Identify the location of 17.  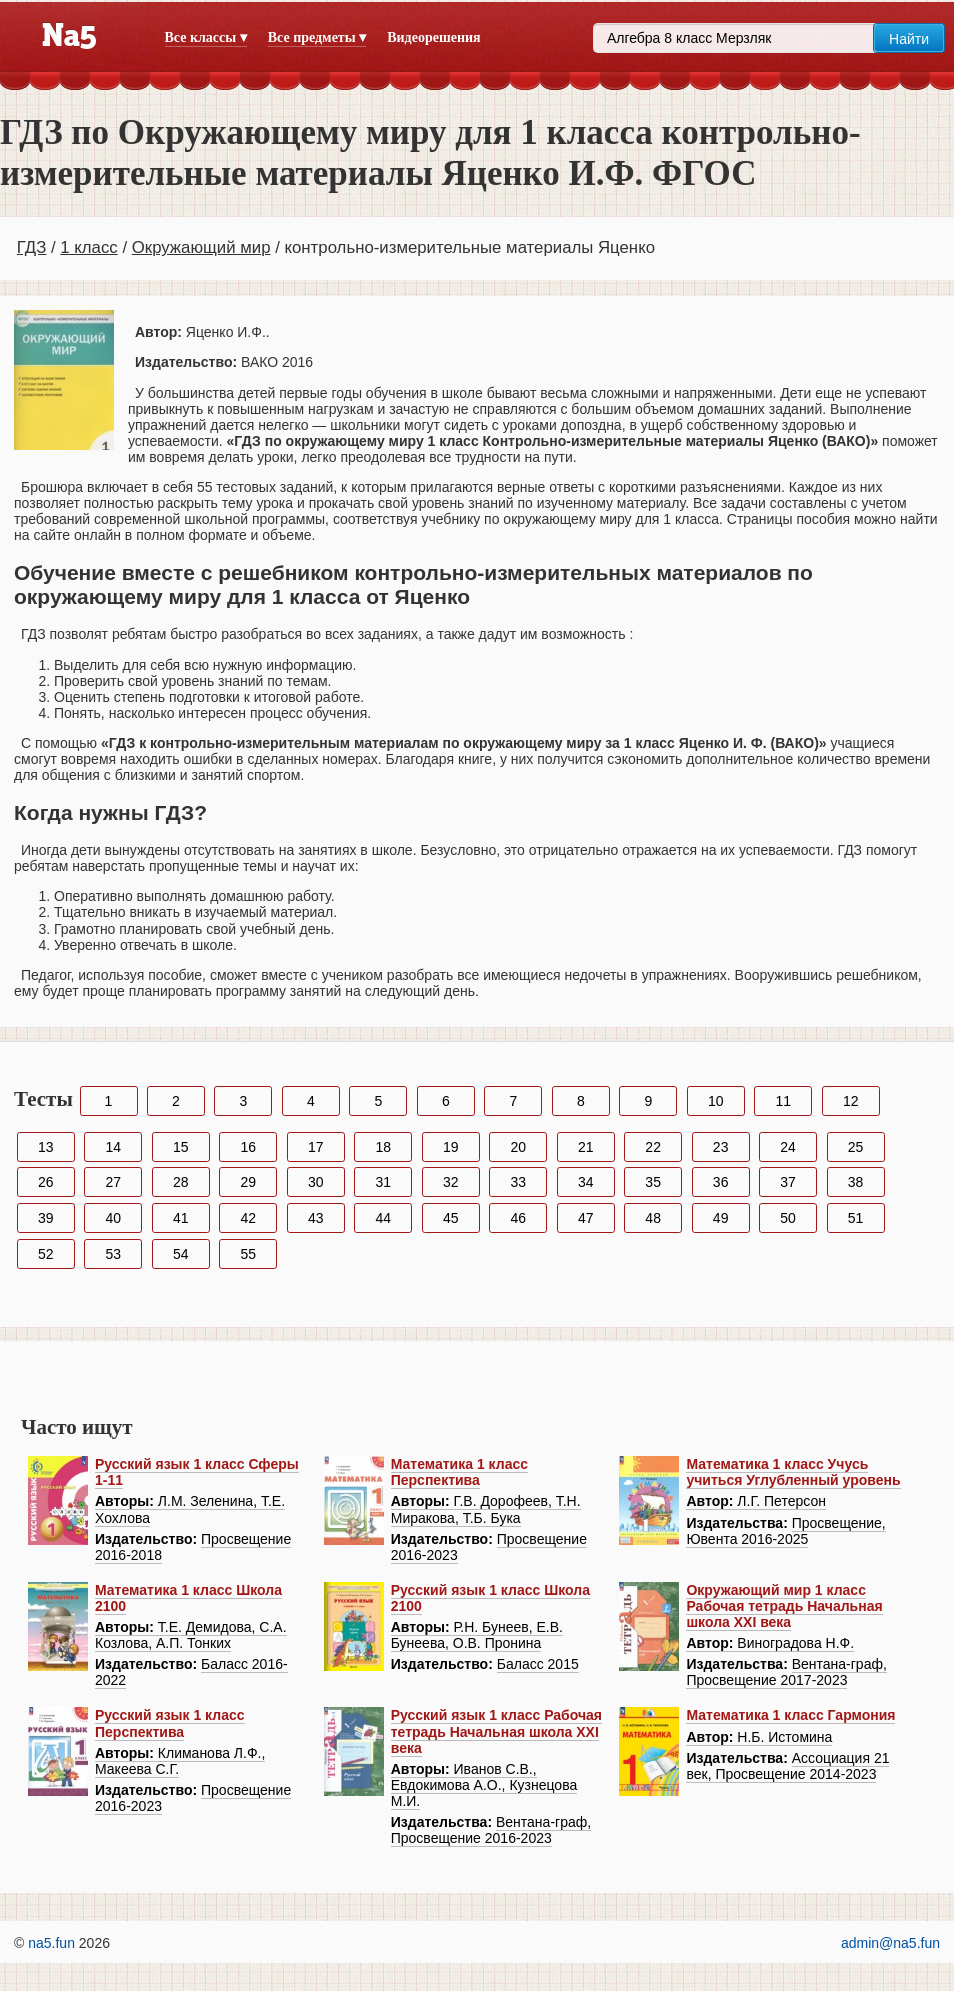
(316, 1147).